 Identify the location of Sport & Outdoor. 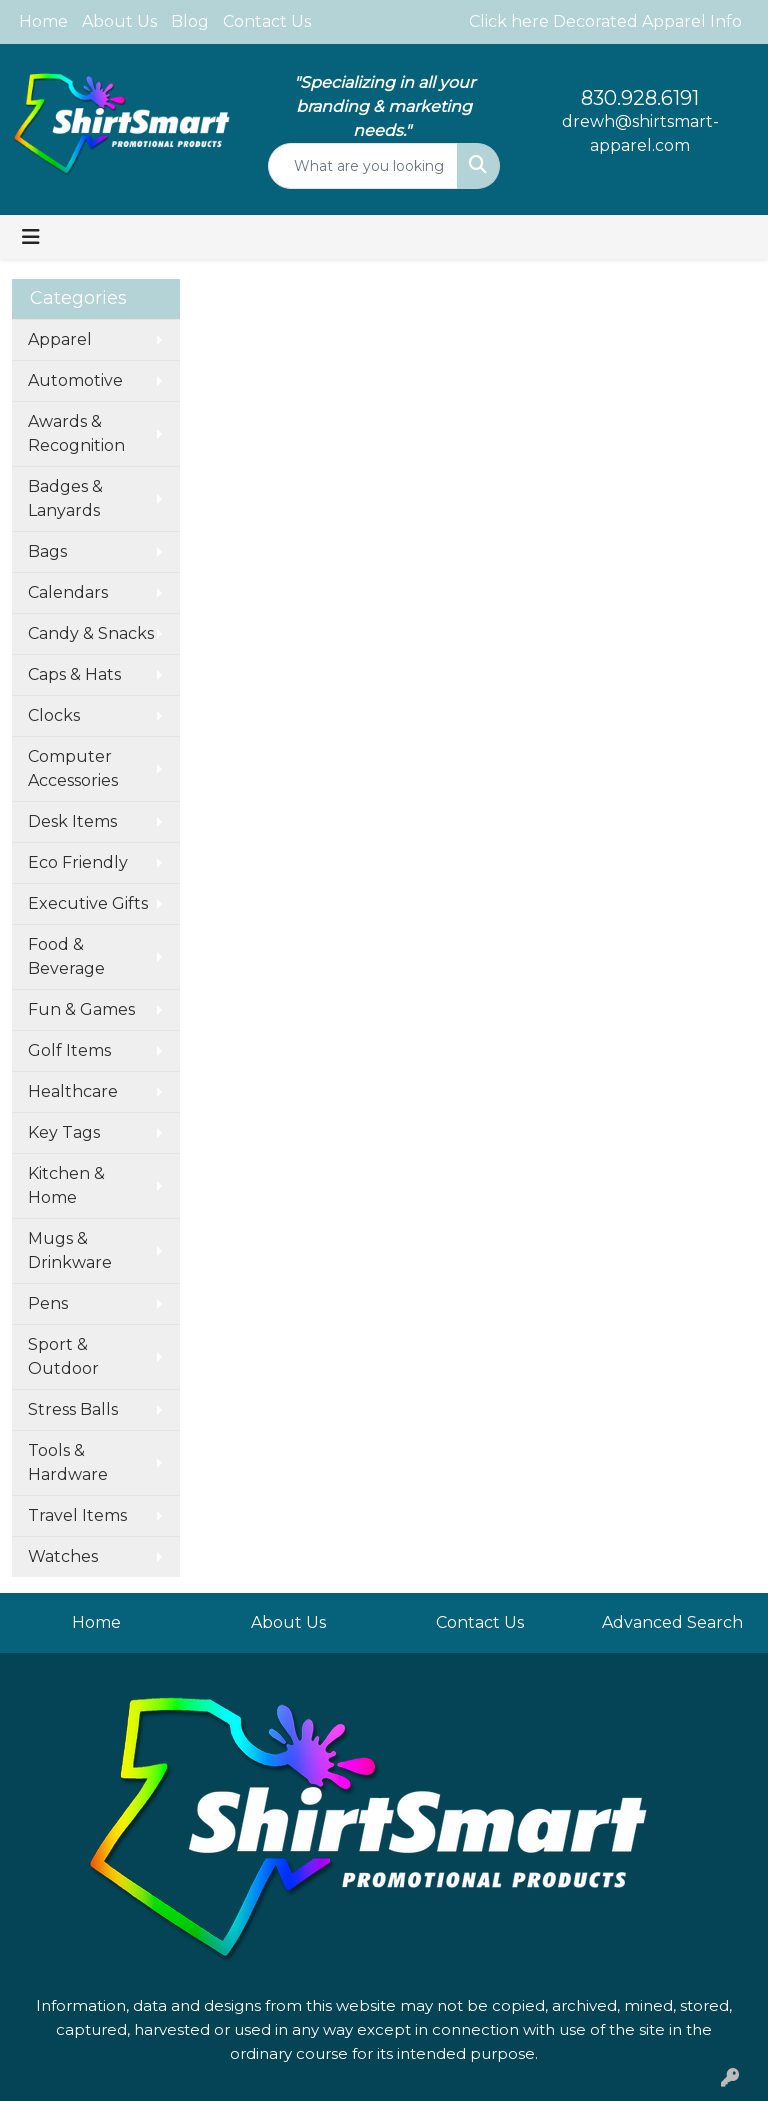
(63, 1356).